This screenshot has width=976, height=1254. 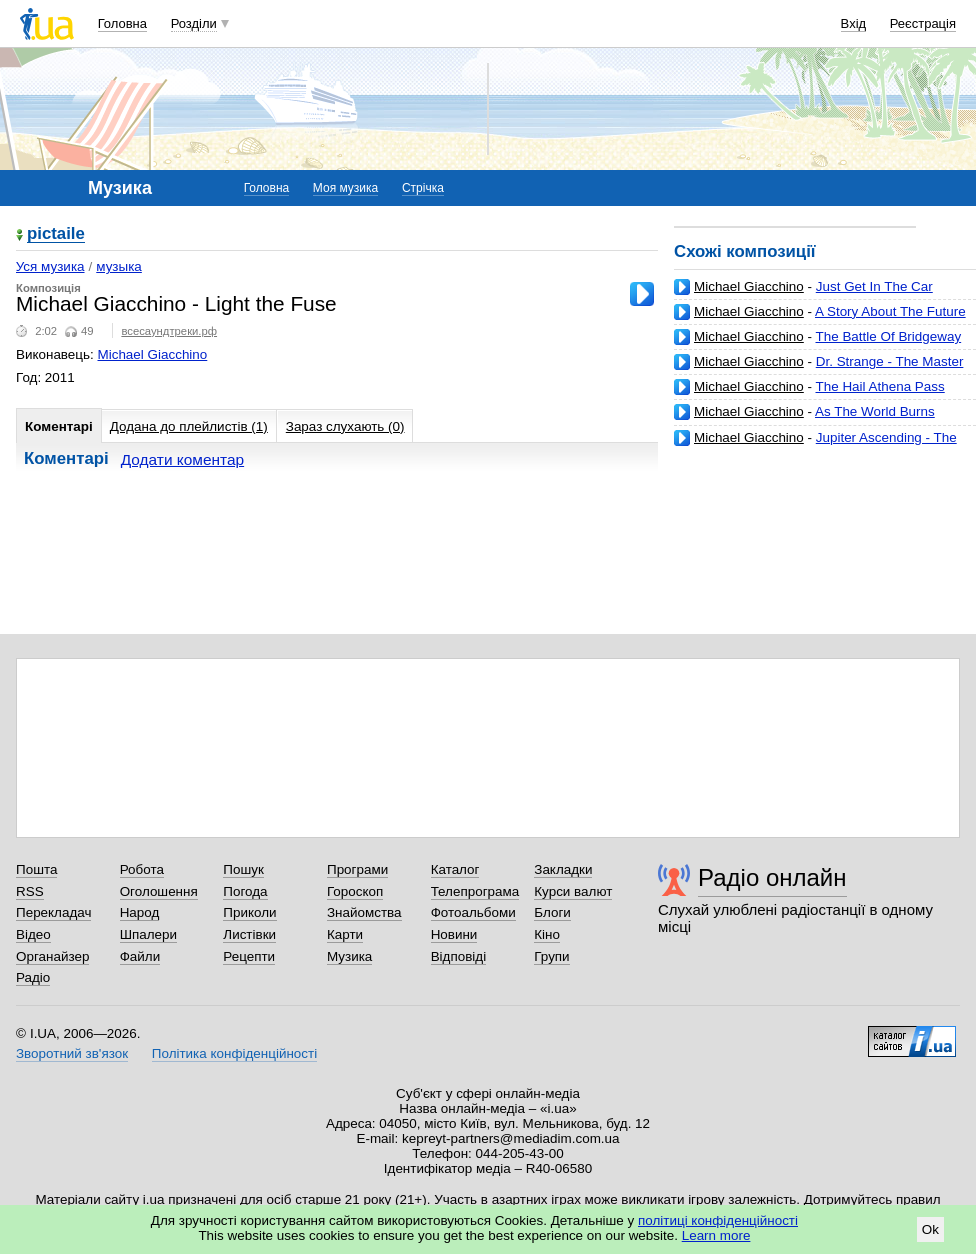 What do you see at coordinates (473, 912) in the screenshot?
I see `Фотоальбоми` at bounding box center [473, 912].